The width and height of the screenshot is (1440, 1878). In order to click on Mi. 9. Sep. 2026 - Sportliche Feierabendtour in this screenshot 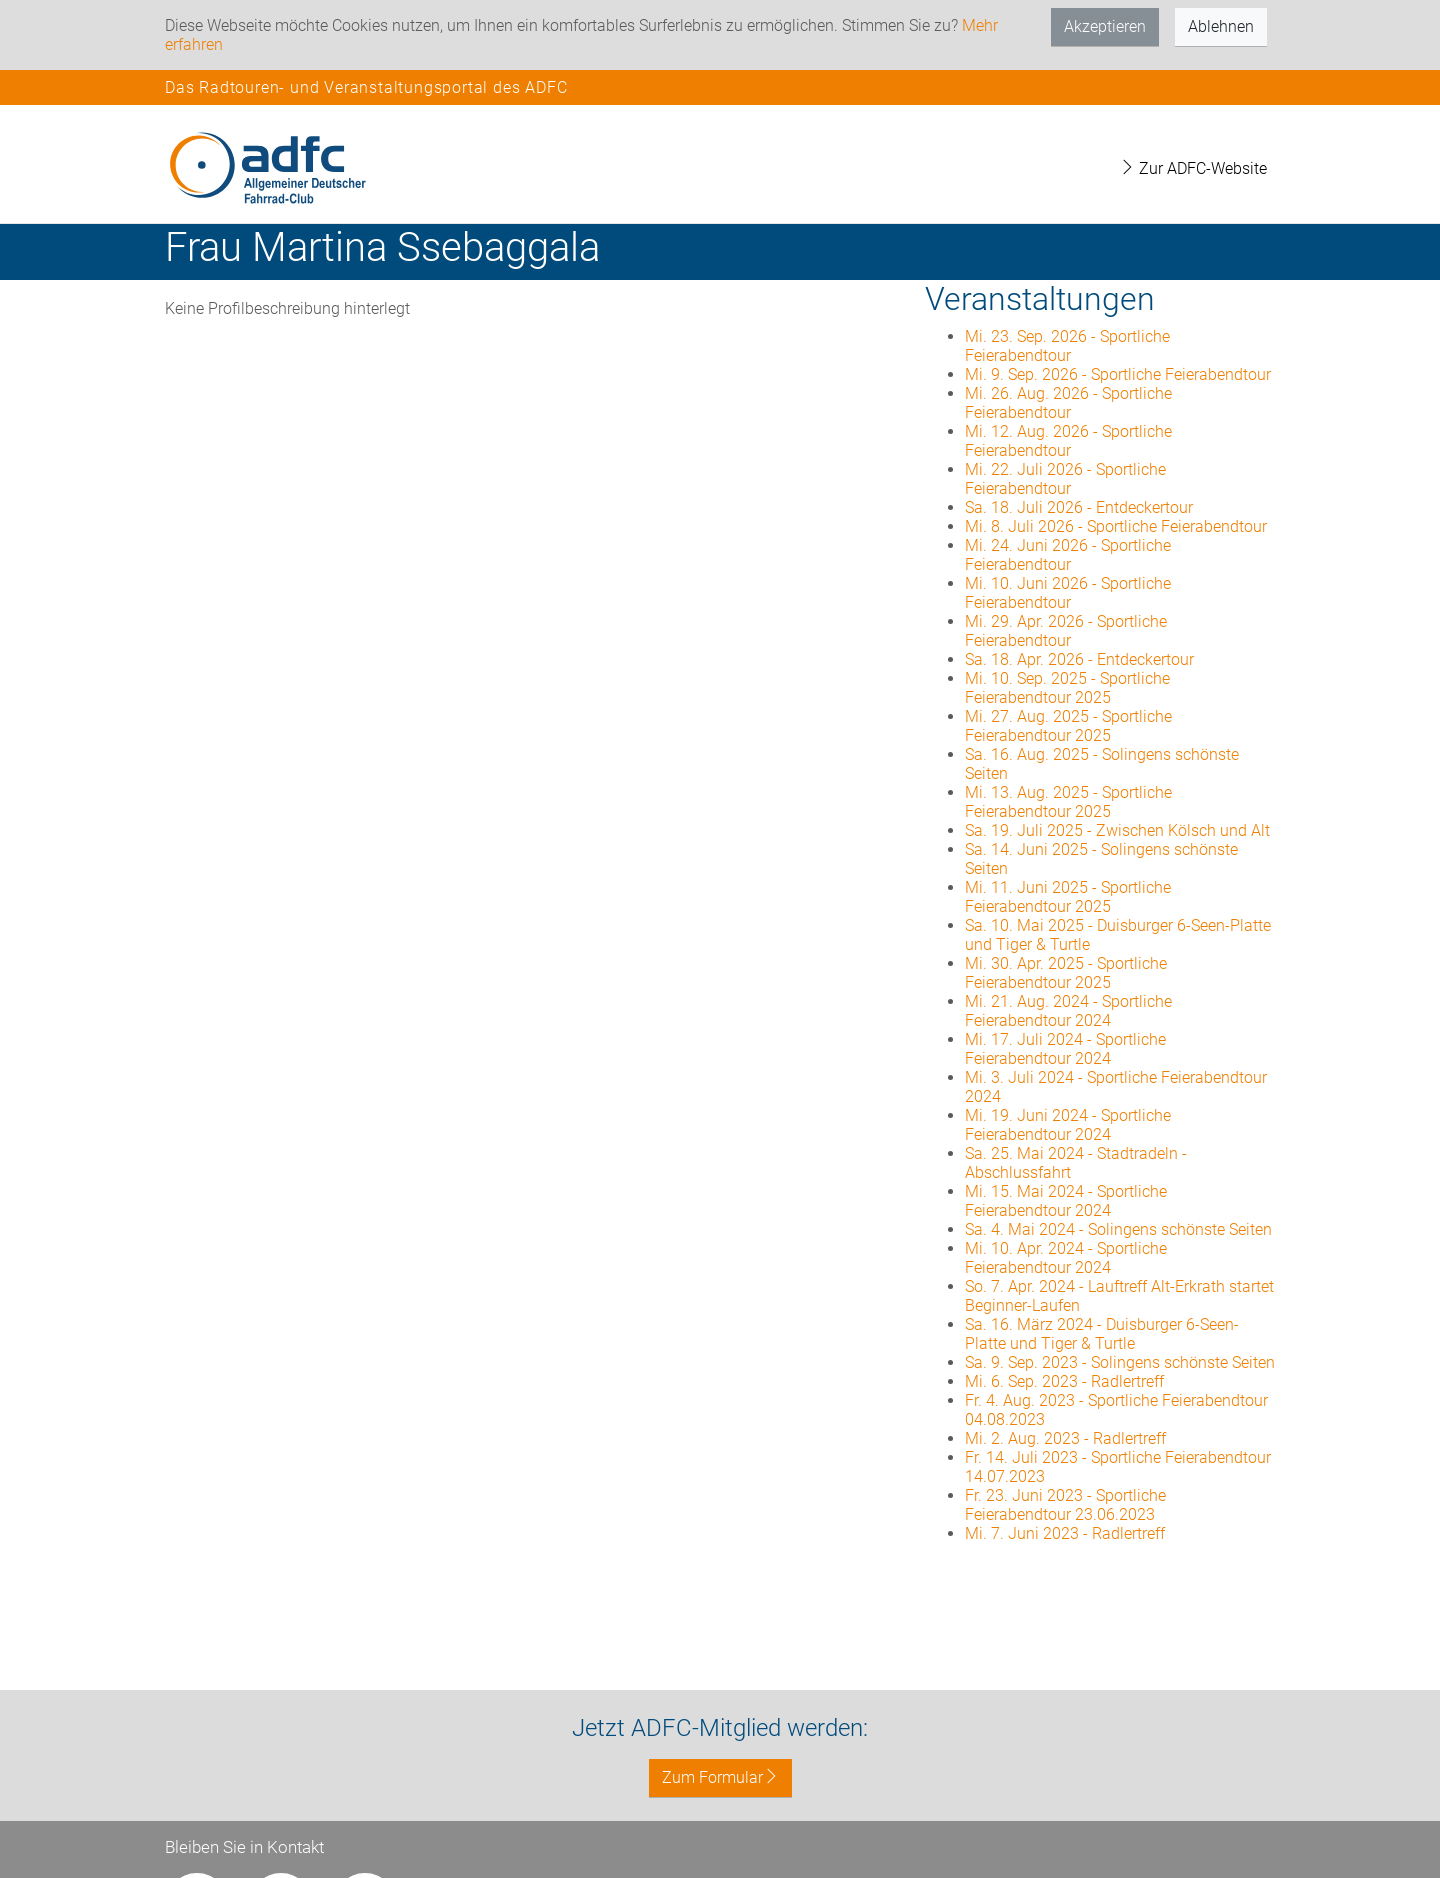, I will do `click(1118, 374)`.